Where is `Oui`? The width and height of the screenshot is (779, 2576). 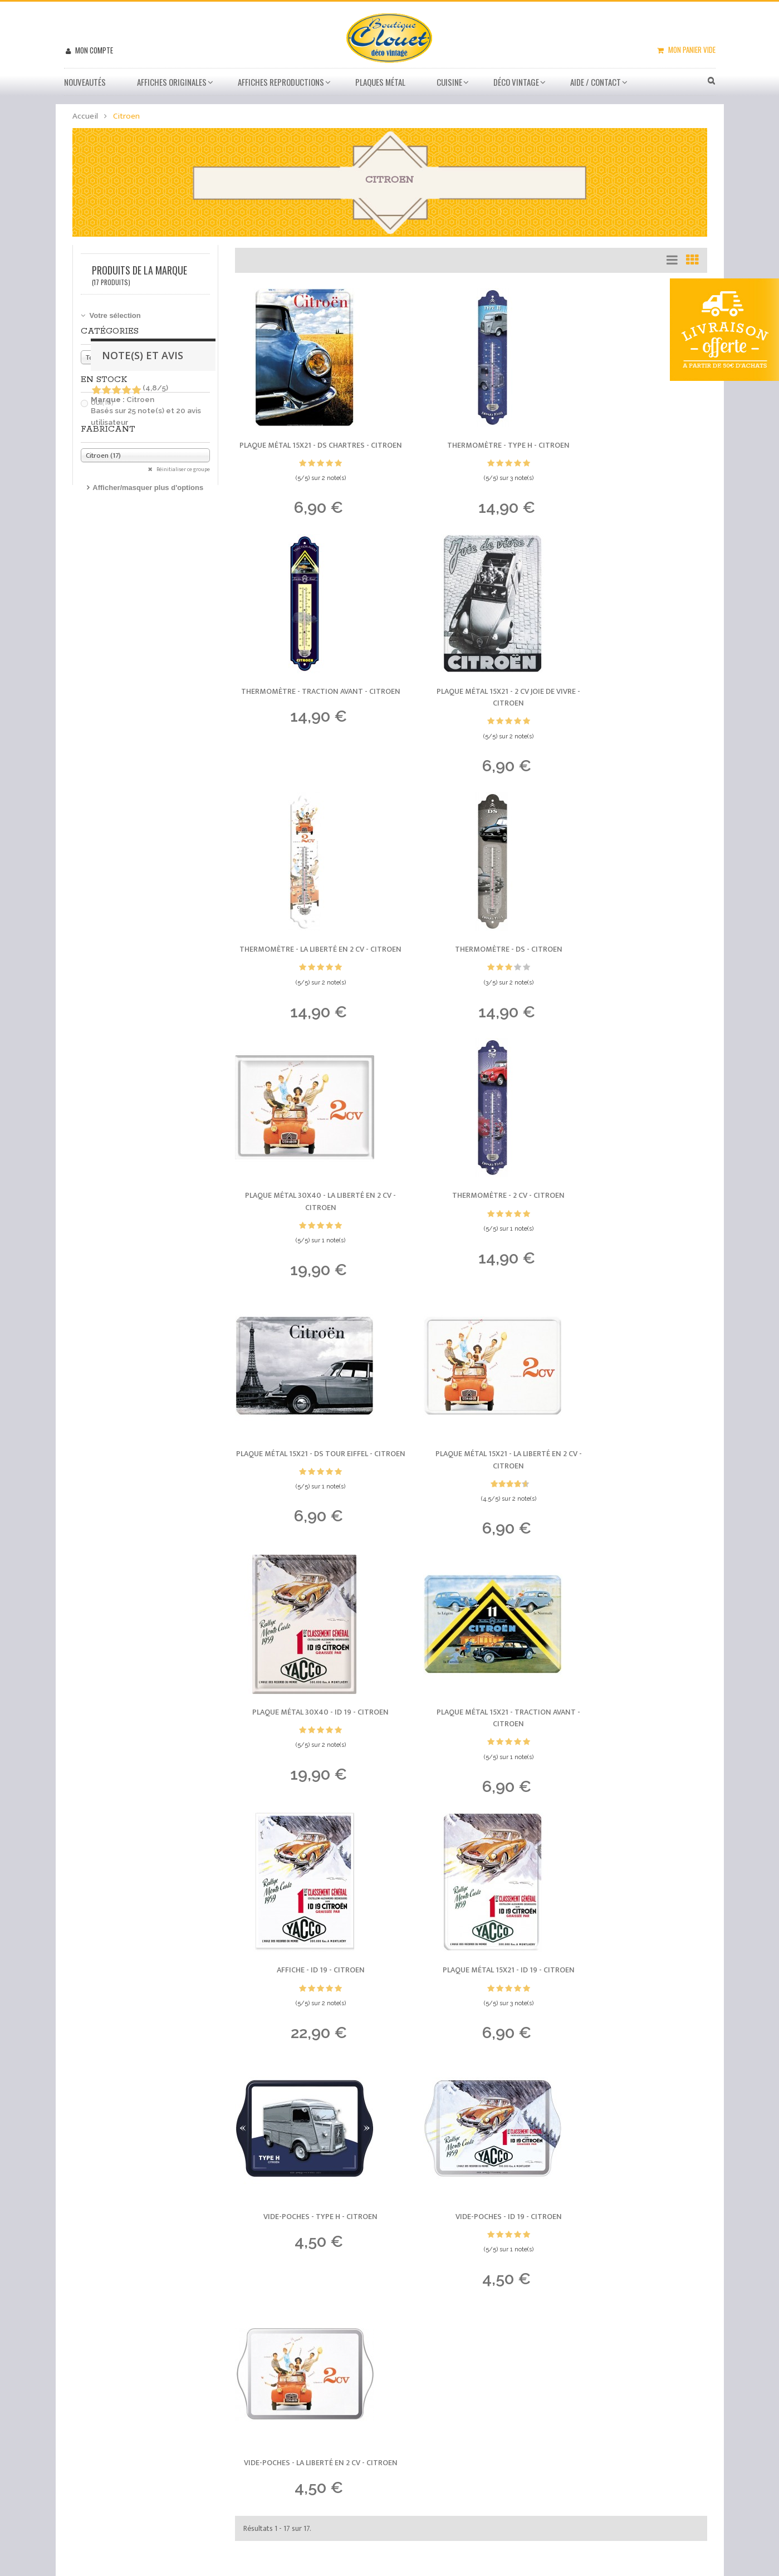 Oui is located at coordinates (102, 402).